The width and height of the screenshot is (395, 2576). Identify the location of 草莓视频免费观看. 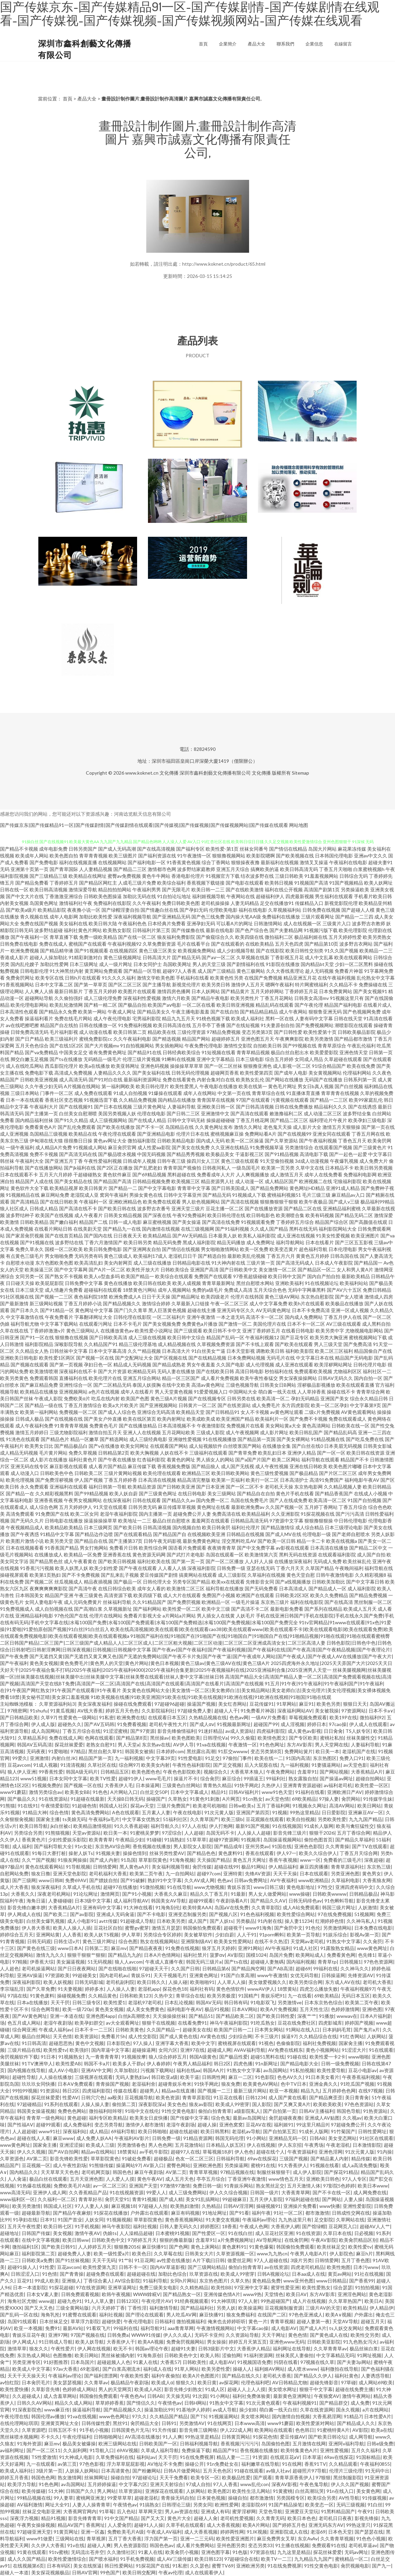
(308, 1717).